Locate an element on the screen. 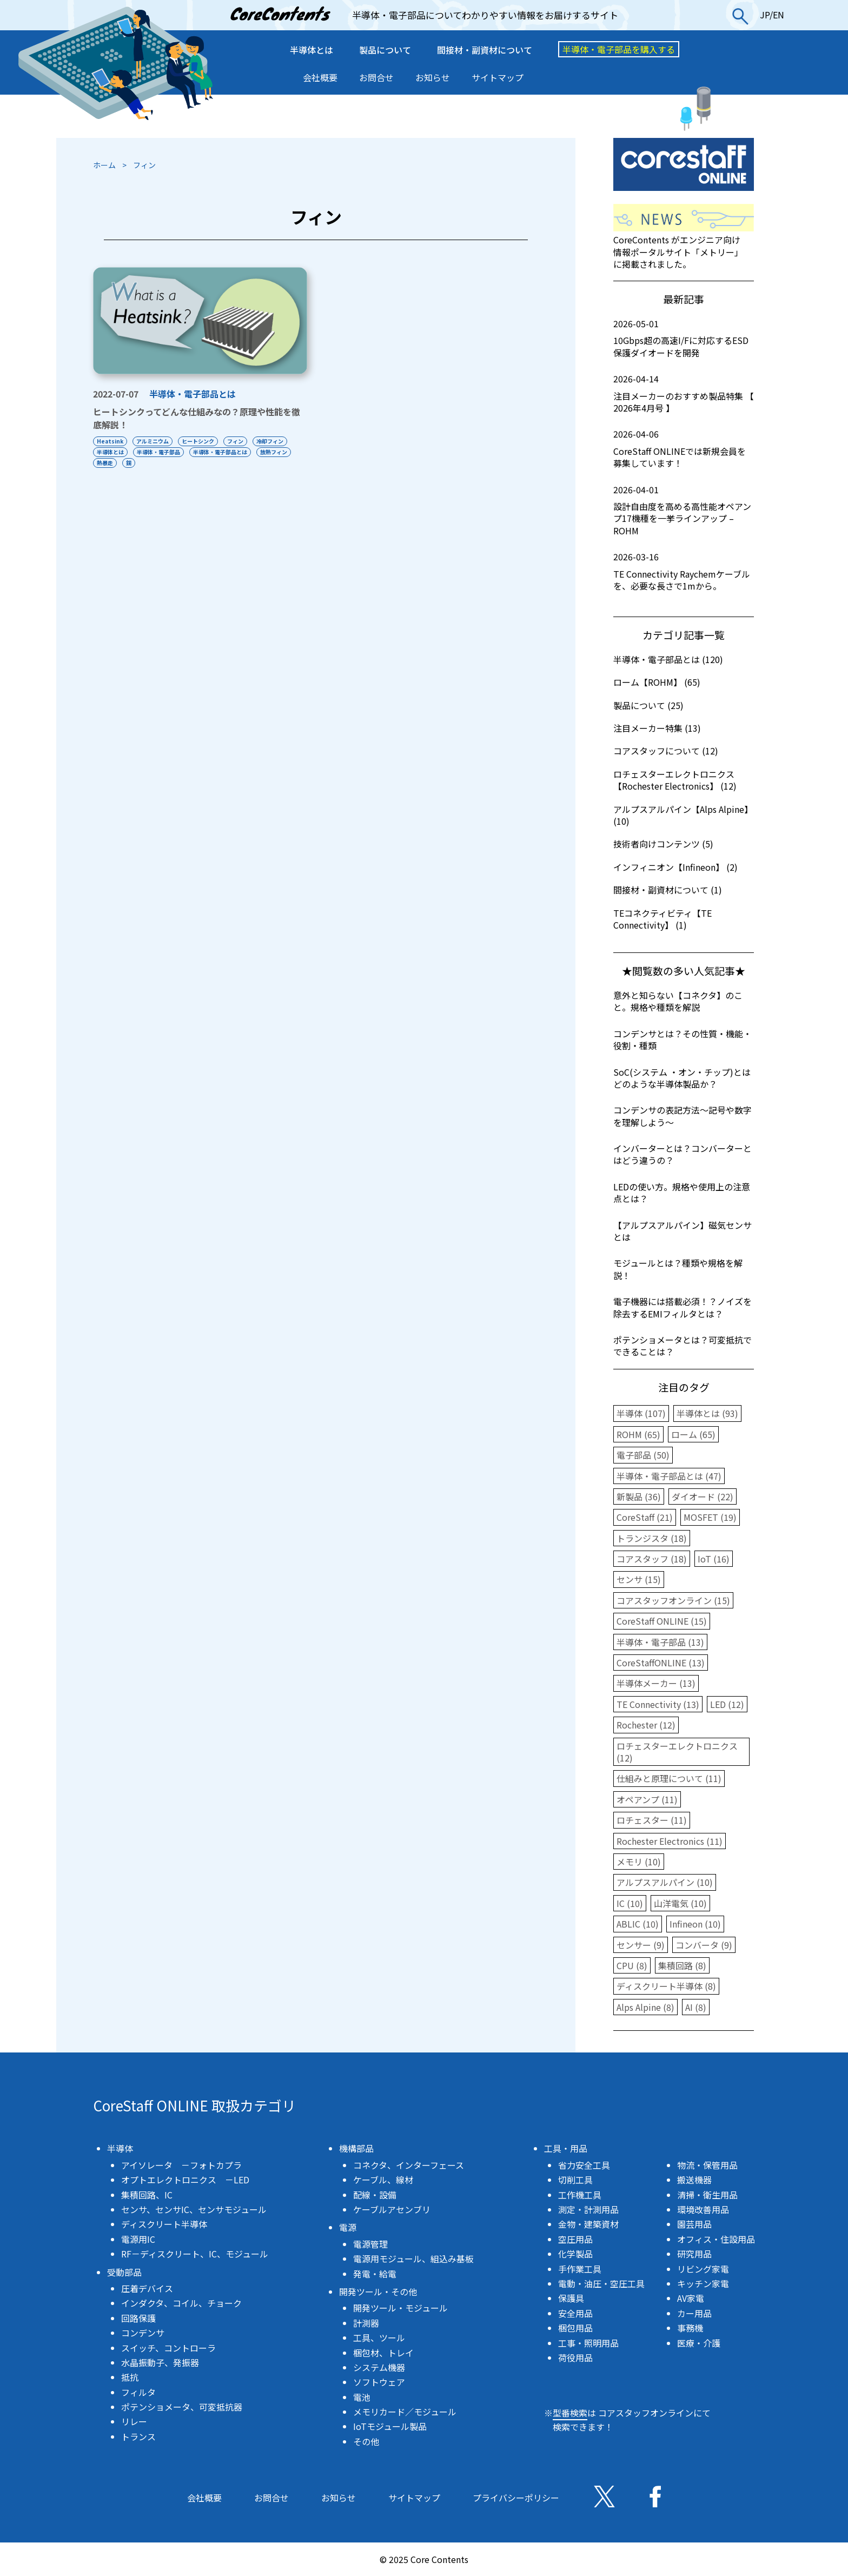  AV家電 is located at coordinates (690, 2298).